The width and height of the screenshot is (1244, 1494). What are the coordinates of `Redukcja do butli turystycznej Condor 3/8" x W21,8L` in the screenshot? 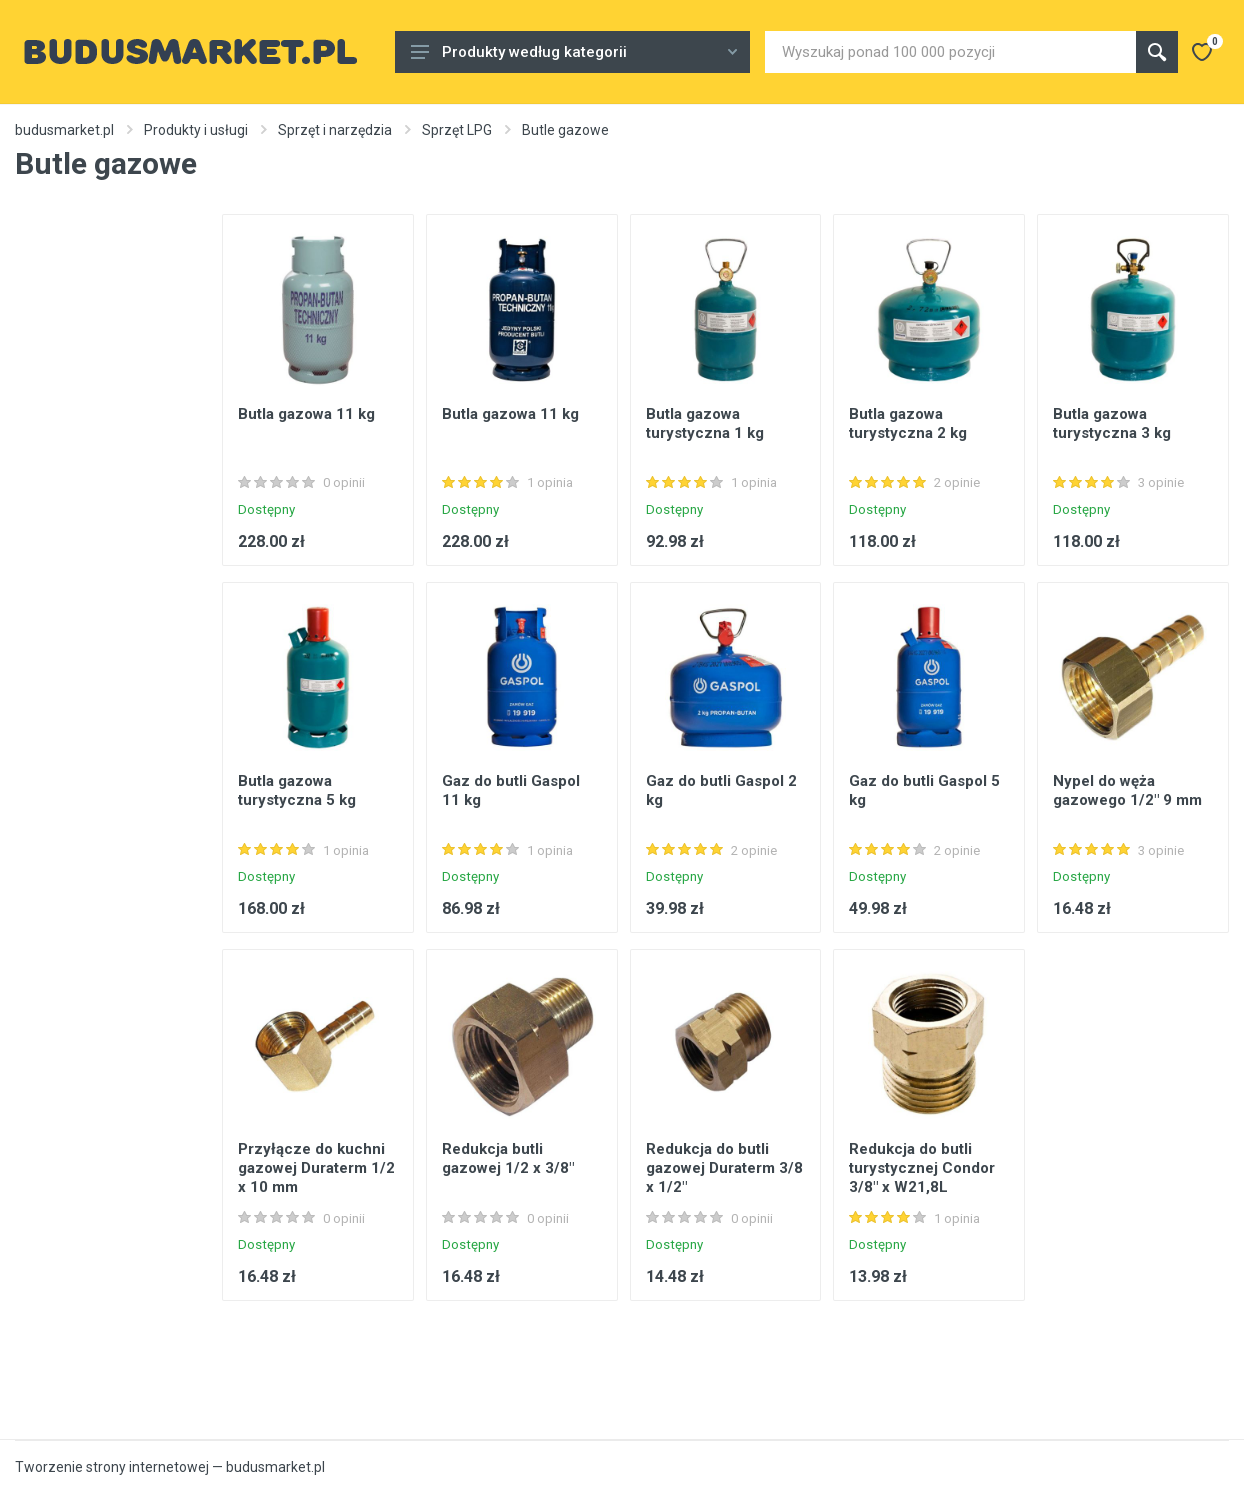 It's located at (922, 1168).